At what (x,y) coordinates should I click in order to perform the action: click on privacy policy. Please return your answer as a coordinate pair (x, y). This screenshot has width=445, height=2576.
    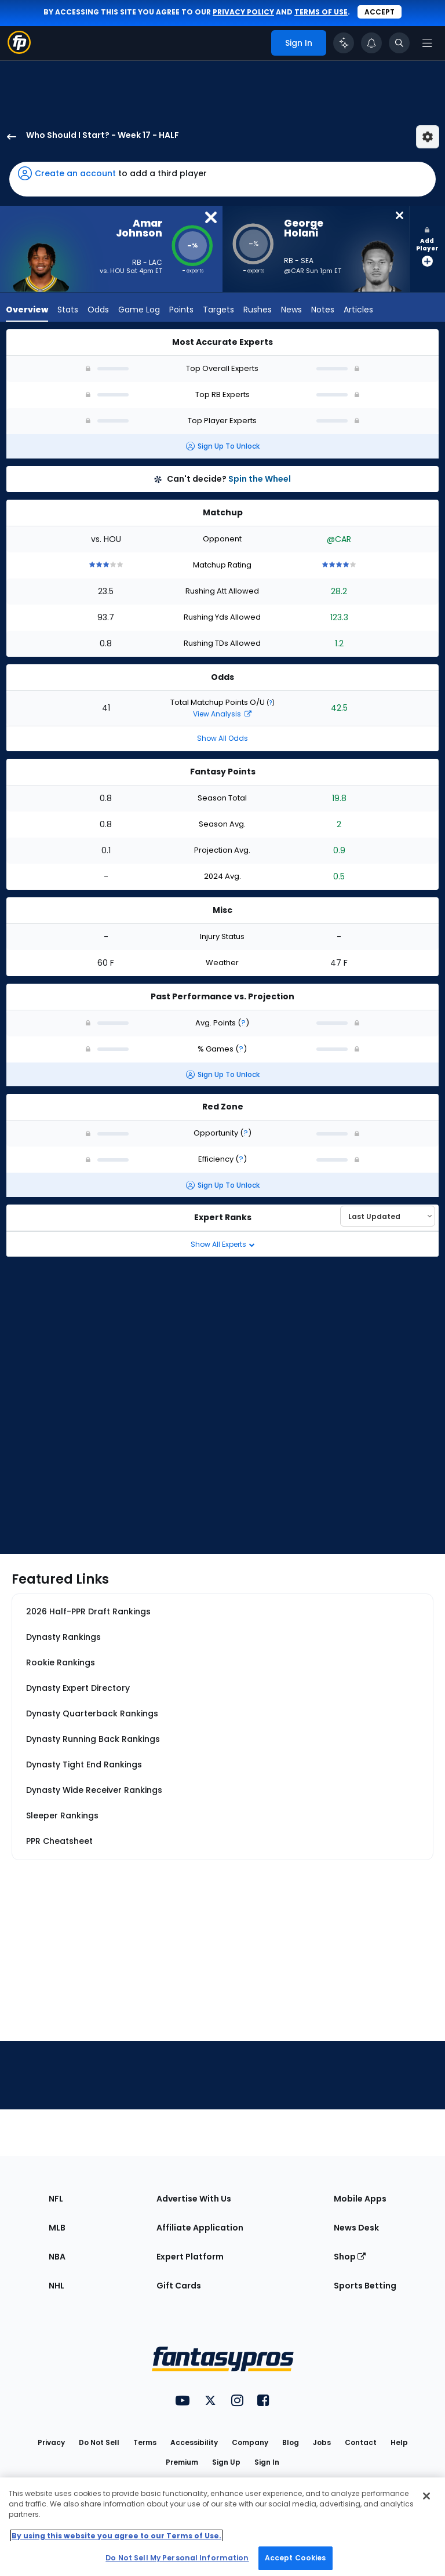
    Looking at the image, I should click on (243, 12).